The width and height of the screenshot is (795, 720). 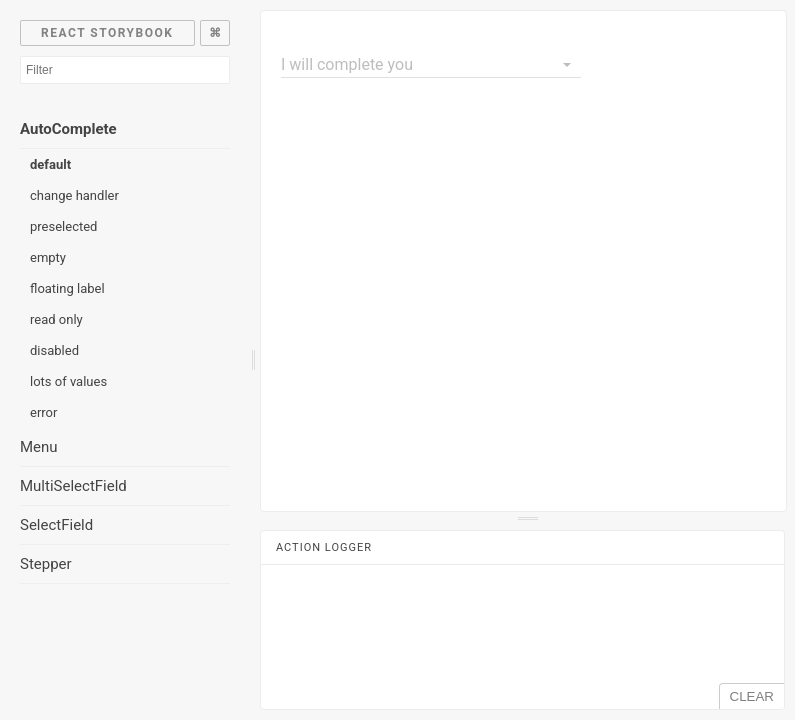 I want to click on error, so click(x=43, y=412).